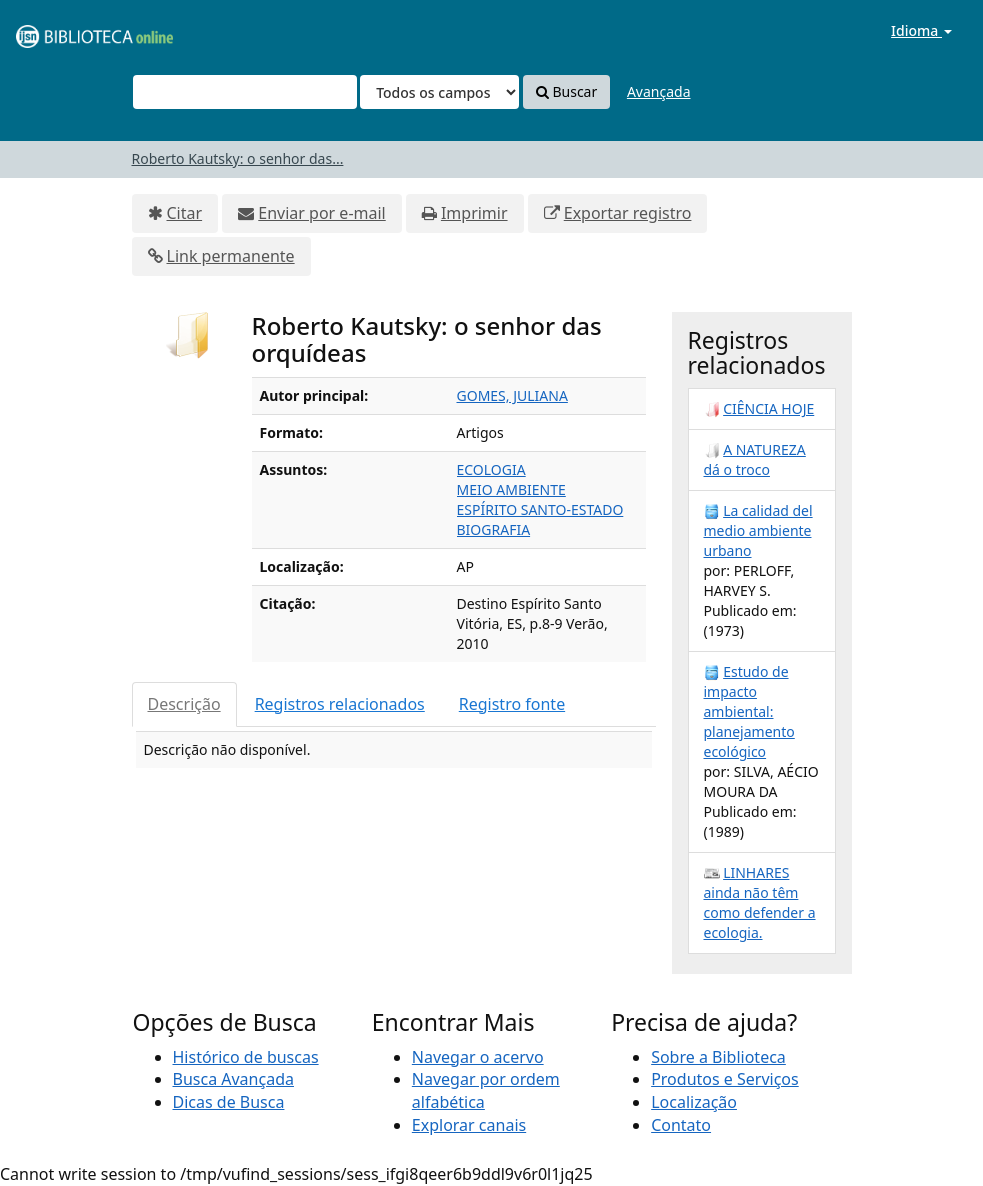 The image size is (983, 1186). I want to click on La calidad del medio ambiente urbano, so click(758, 530).